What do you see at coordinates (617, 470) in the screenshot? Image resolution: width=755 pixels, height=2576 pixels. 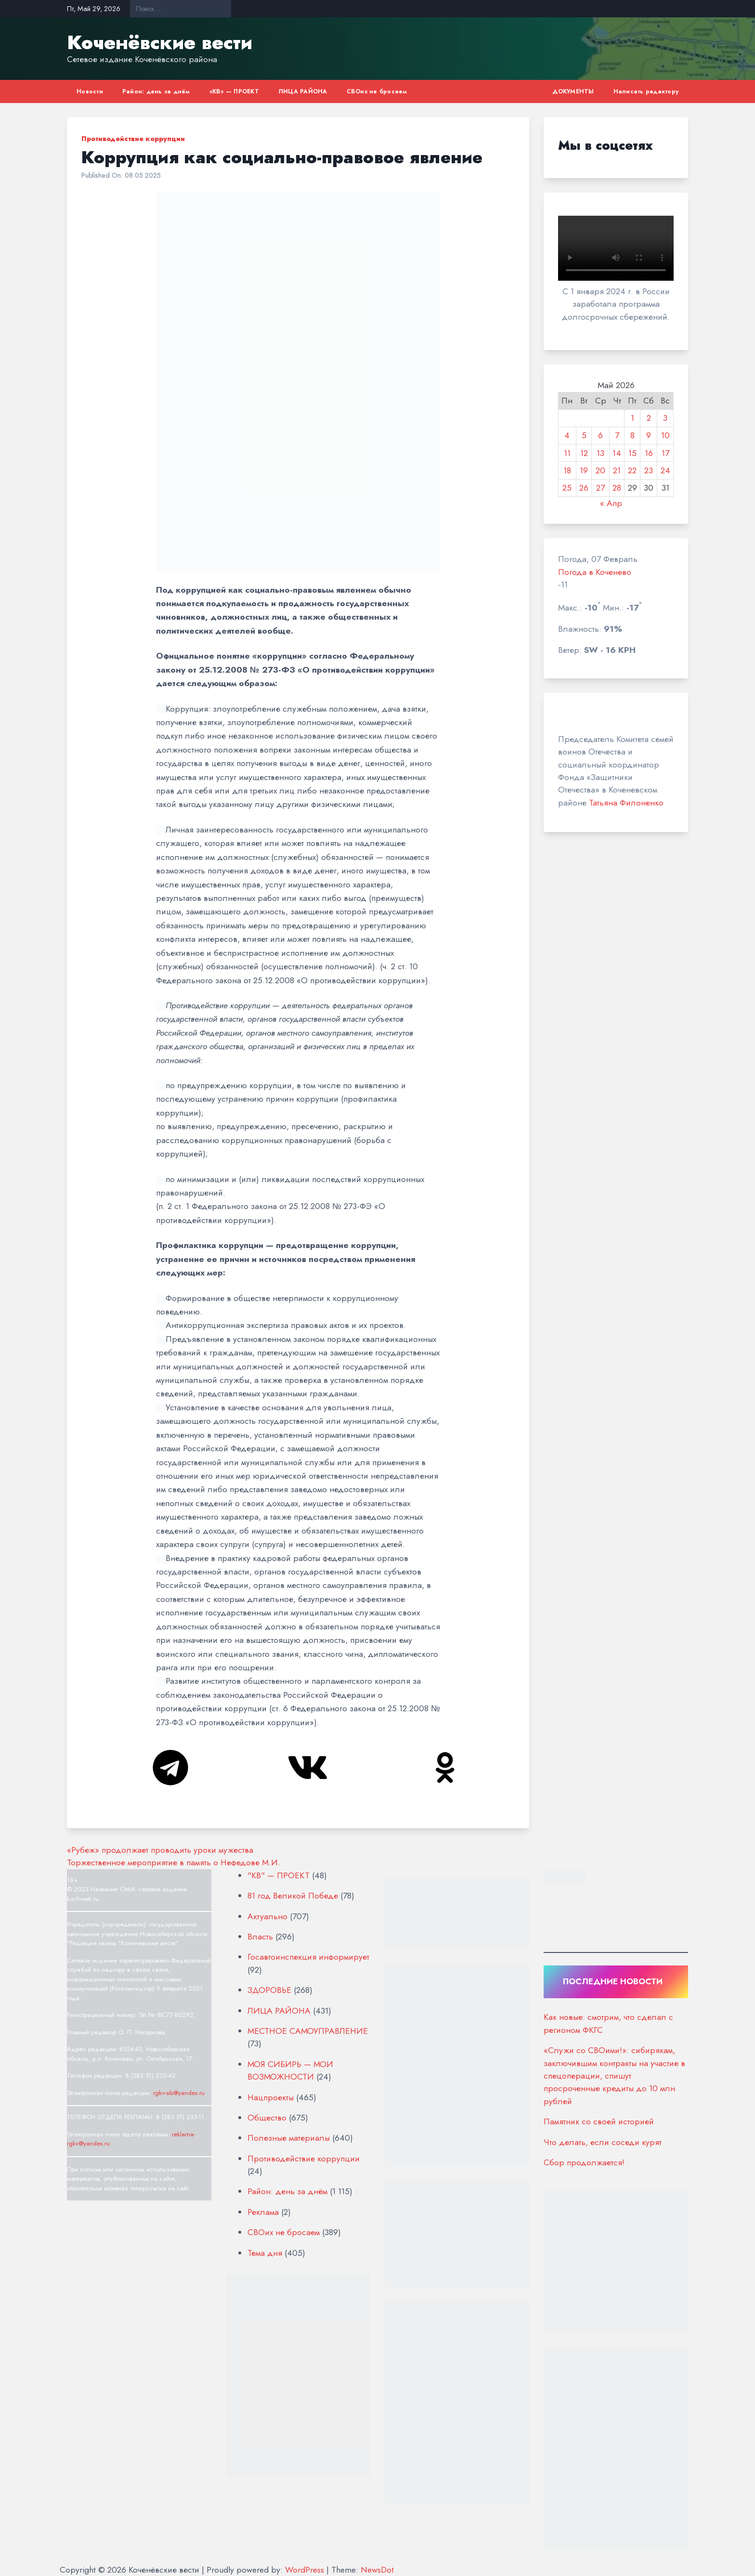 I see `21 [Записи, опубликованные 21.05.2026]` at bounding box center [617, 470].